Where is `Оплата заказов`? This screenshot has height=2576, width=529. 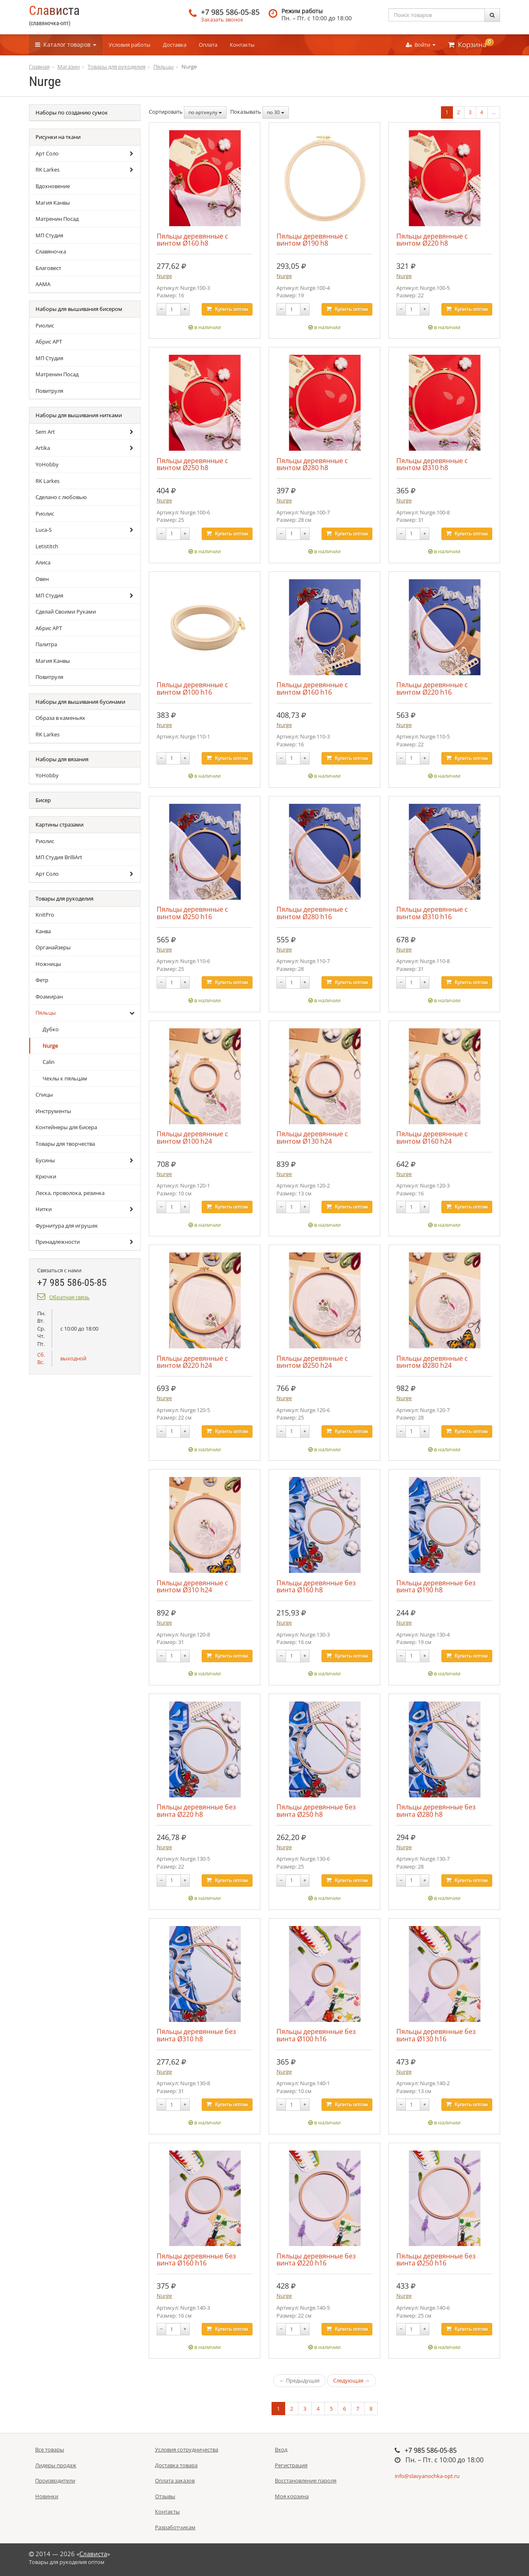
Оплата заказов is located at coordinates (175, 2480).